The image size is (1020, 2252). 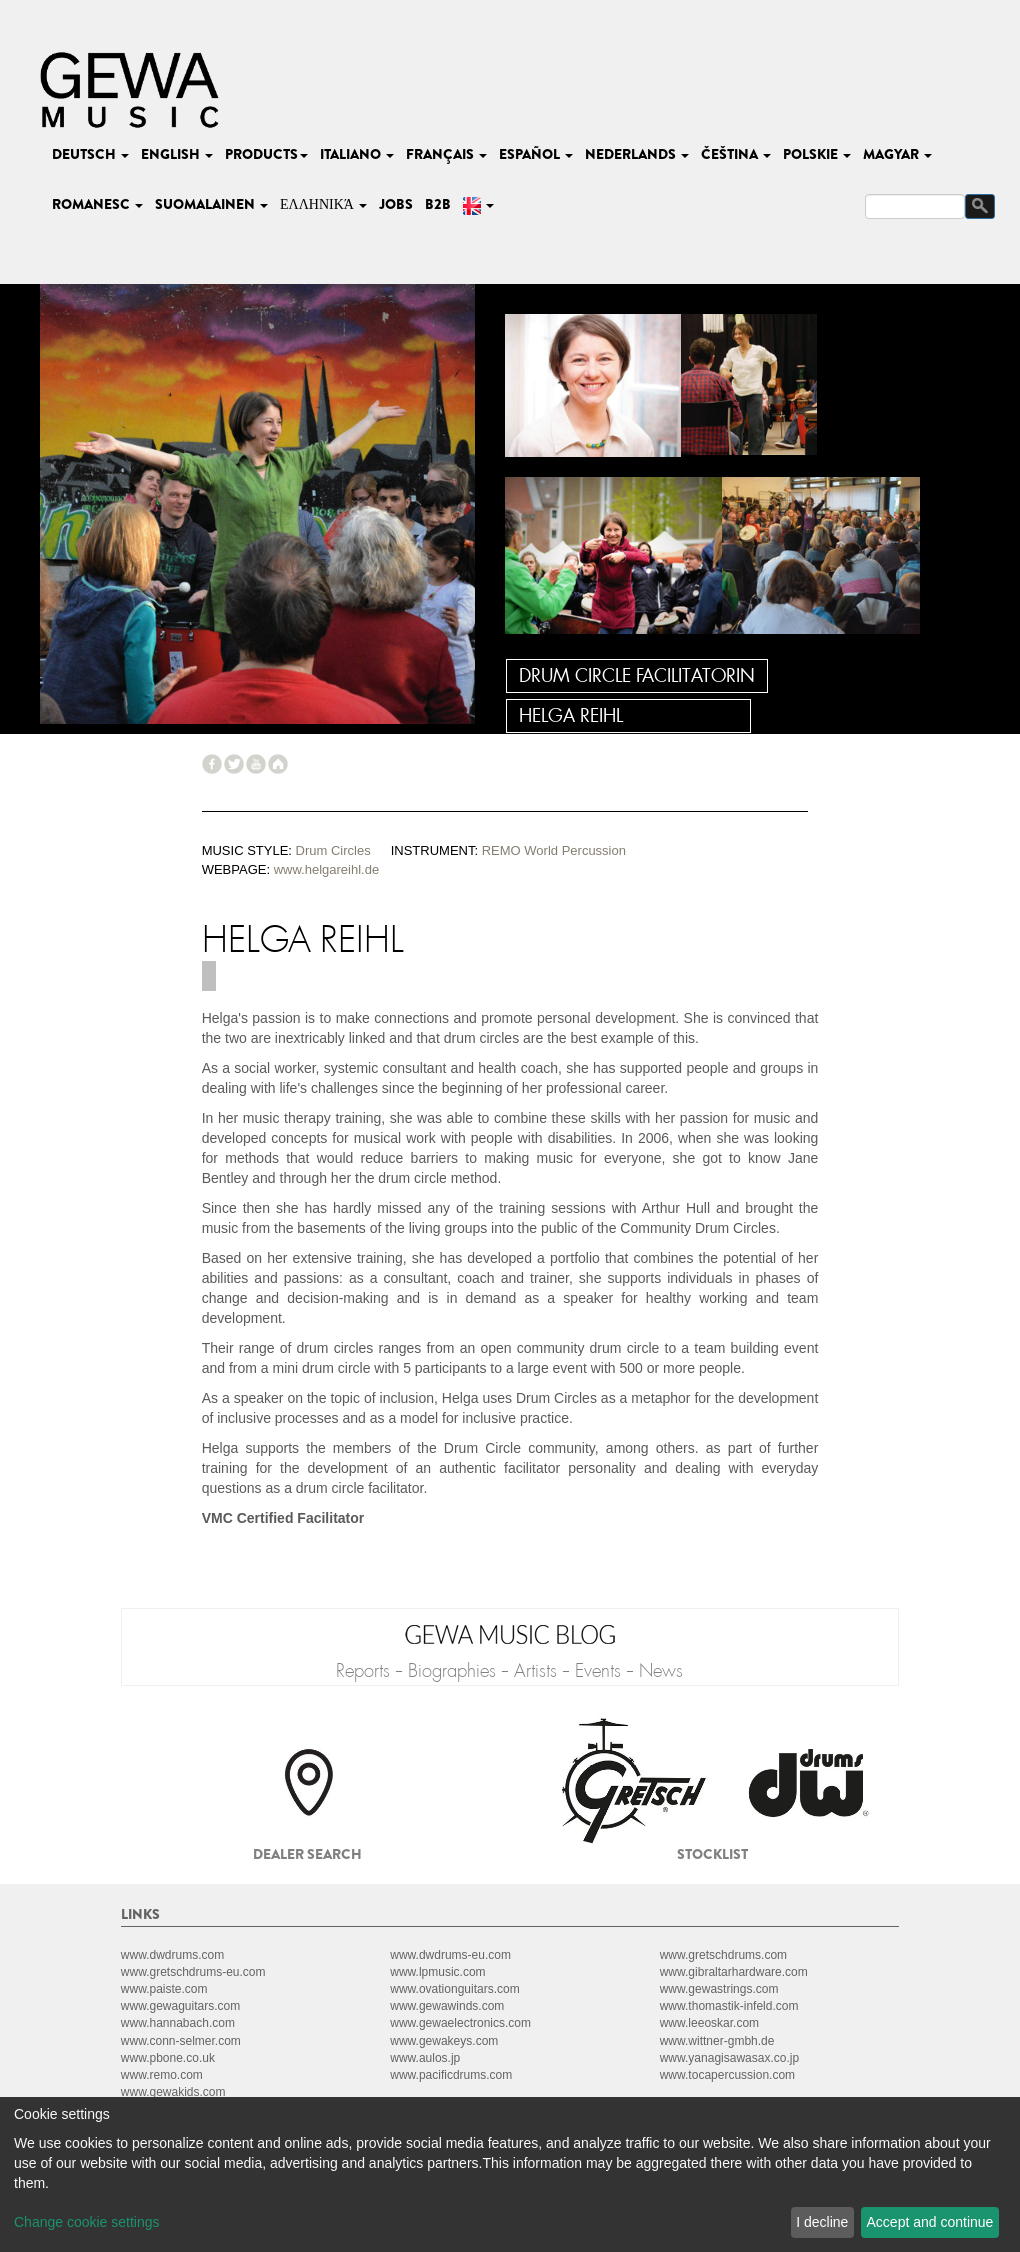 I want to click on www.helgareihl.de, so click(x=327, y=869).